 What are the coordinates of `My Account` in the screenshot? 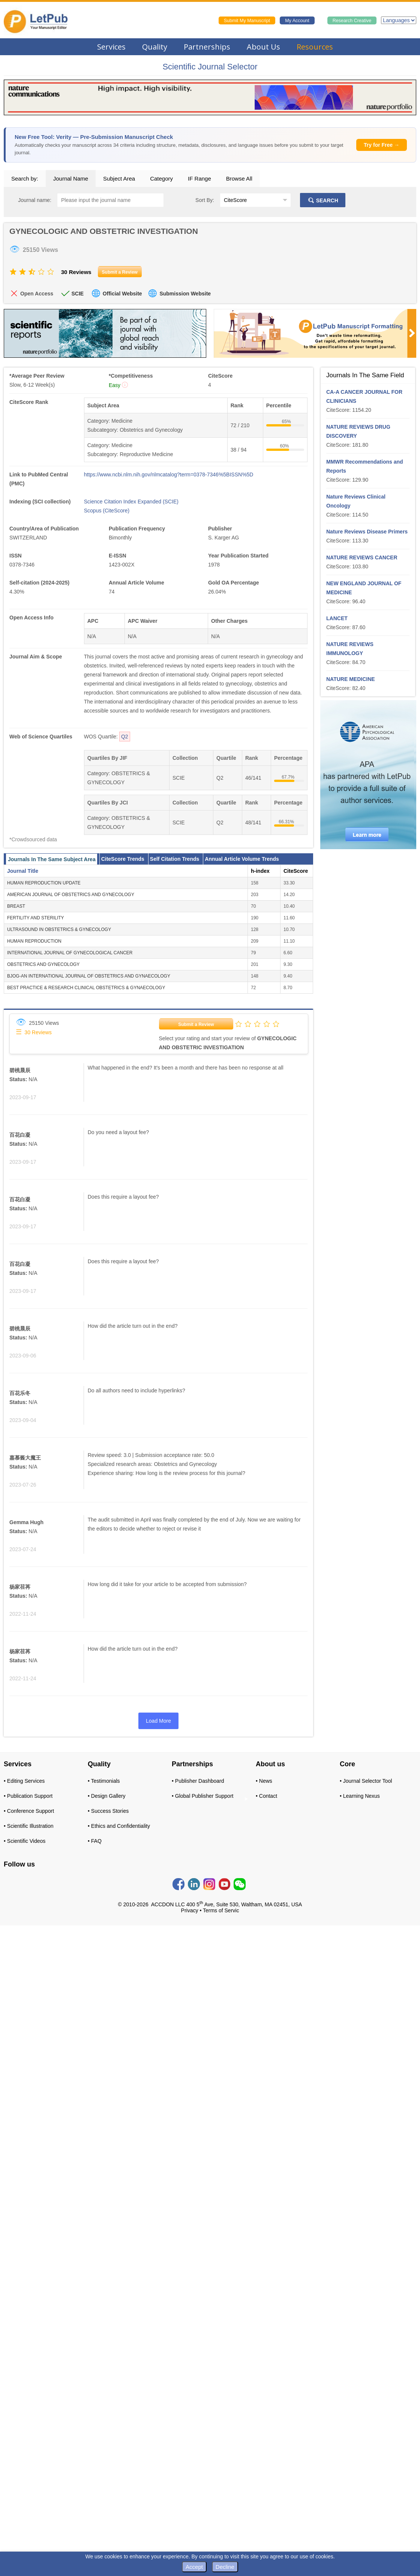 It's located at (297, 20).